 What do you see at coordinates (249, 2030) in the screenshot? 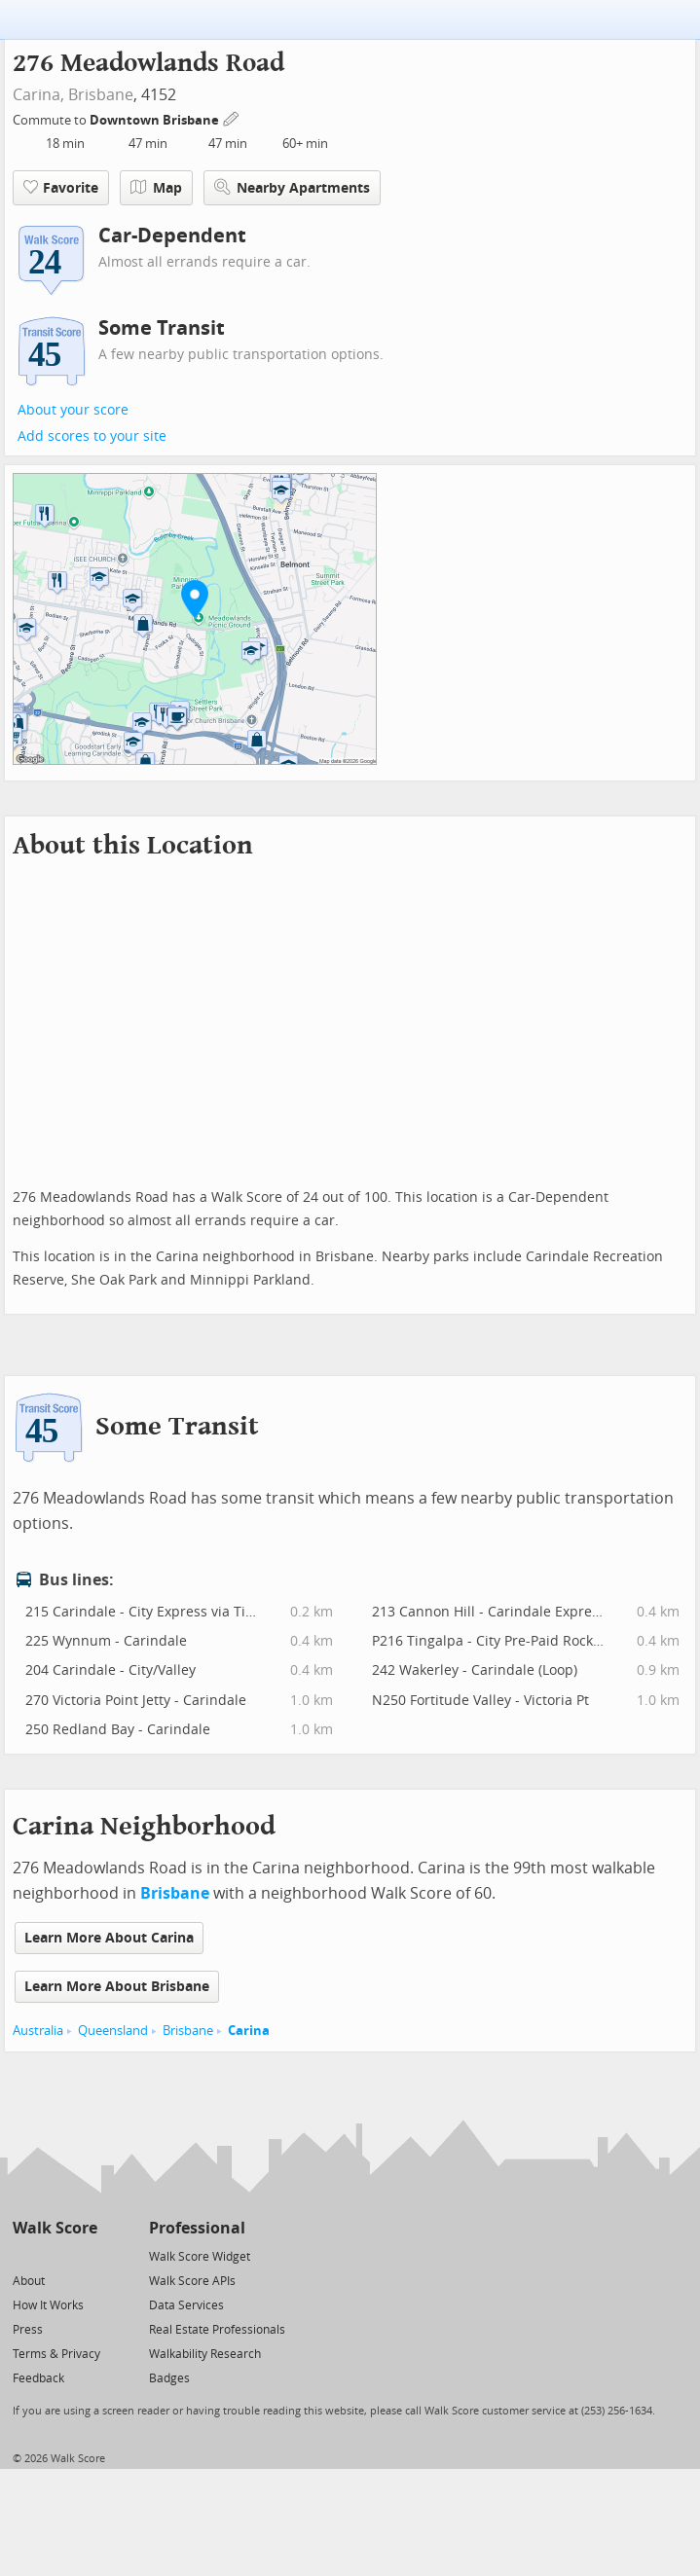
I see `Carina` at bounding box center [249, 2030].